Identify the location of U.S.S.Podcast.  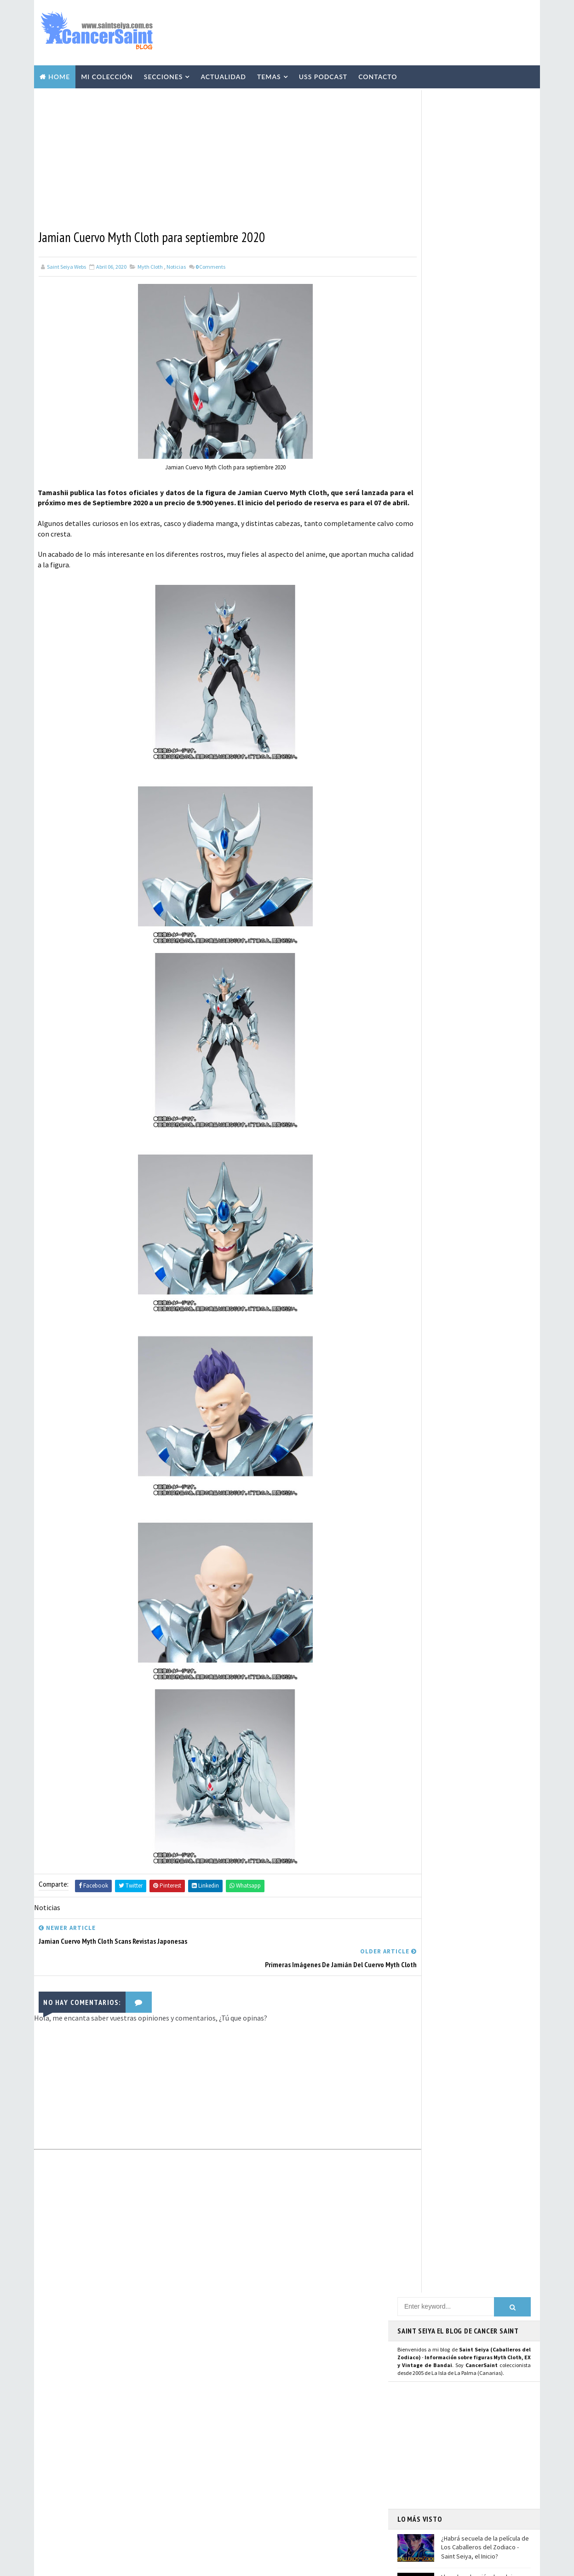
(236, 2327).